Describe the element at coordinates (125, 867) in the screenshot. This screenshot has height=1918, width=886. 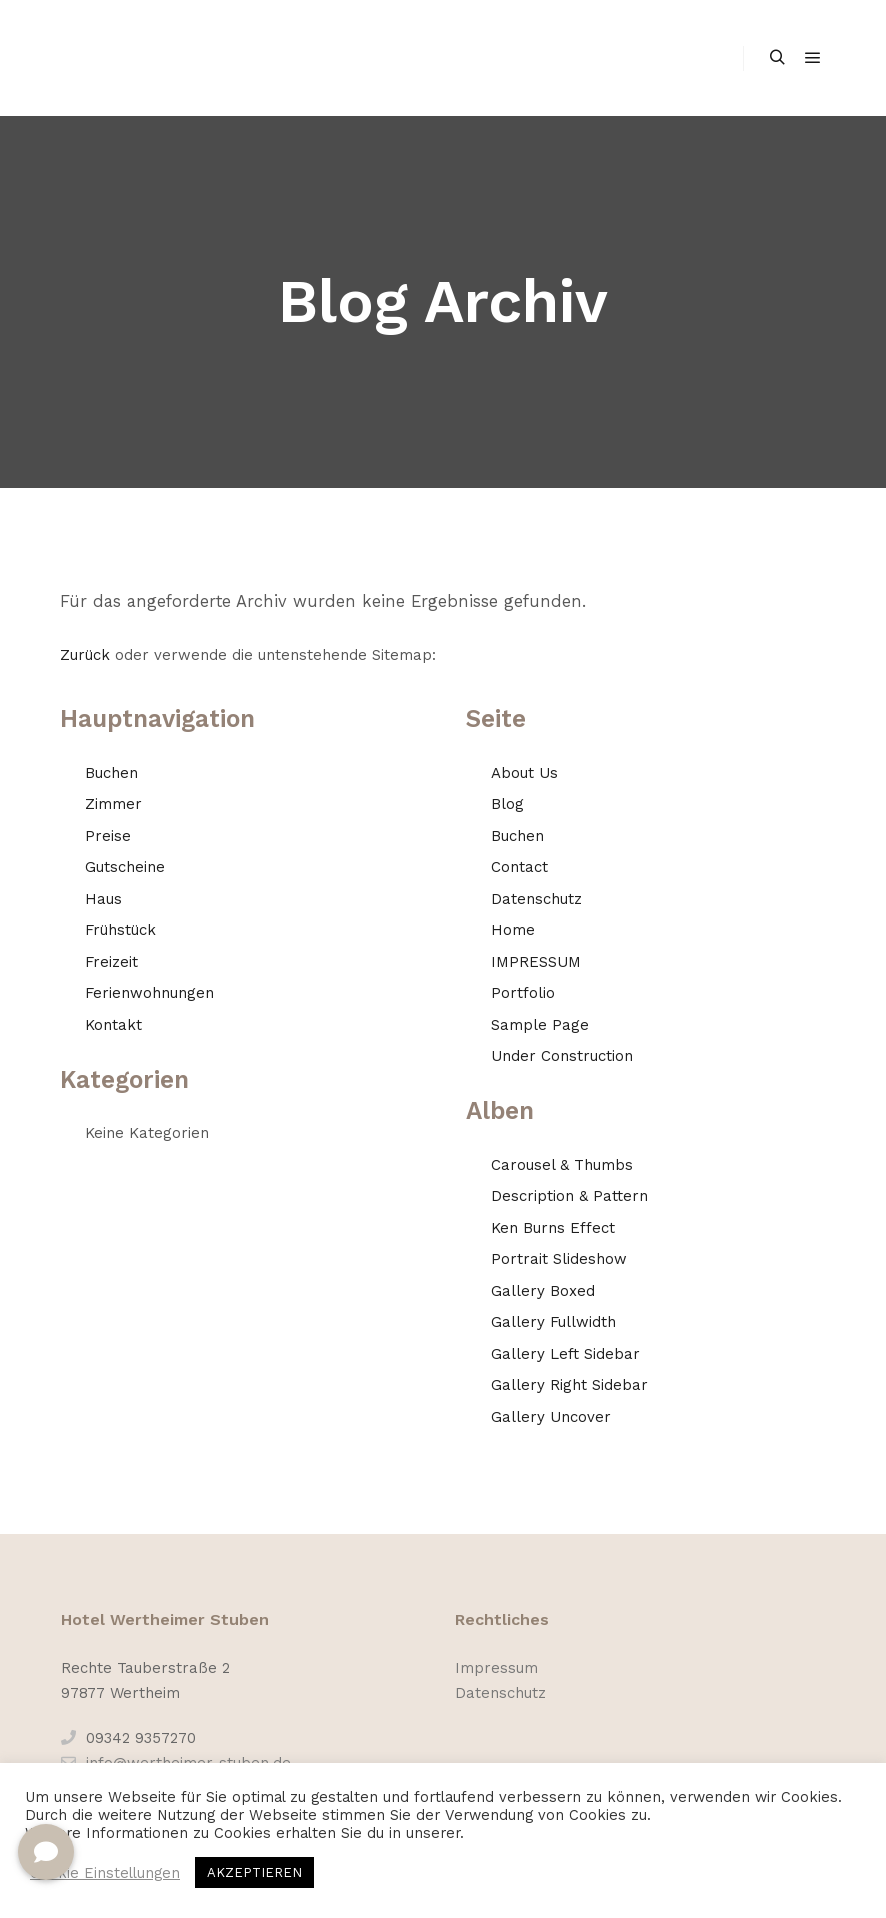
I see `Gutscheine` at that location.